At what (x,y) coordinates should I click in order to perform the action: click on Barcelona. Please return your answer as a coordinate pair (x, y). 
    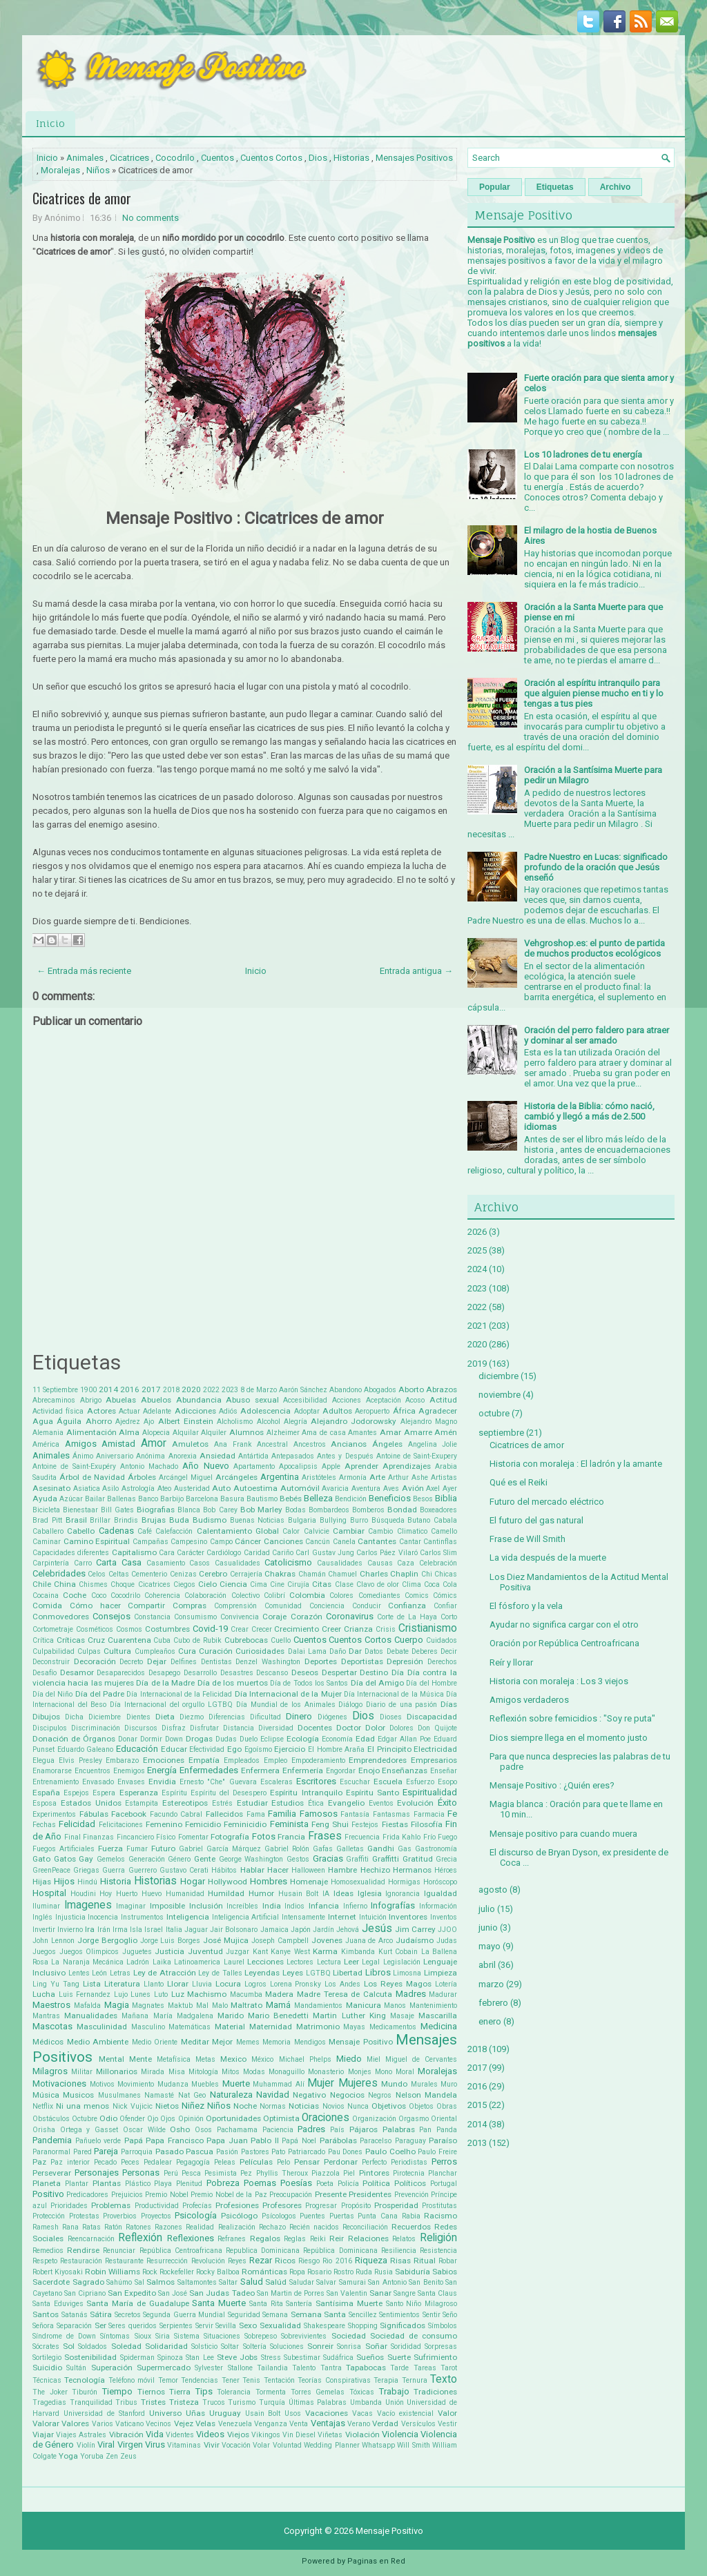
    Looking at the image, I should click on (202, 1498).